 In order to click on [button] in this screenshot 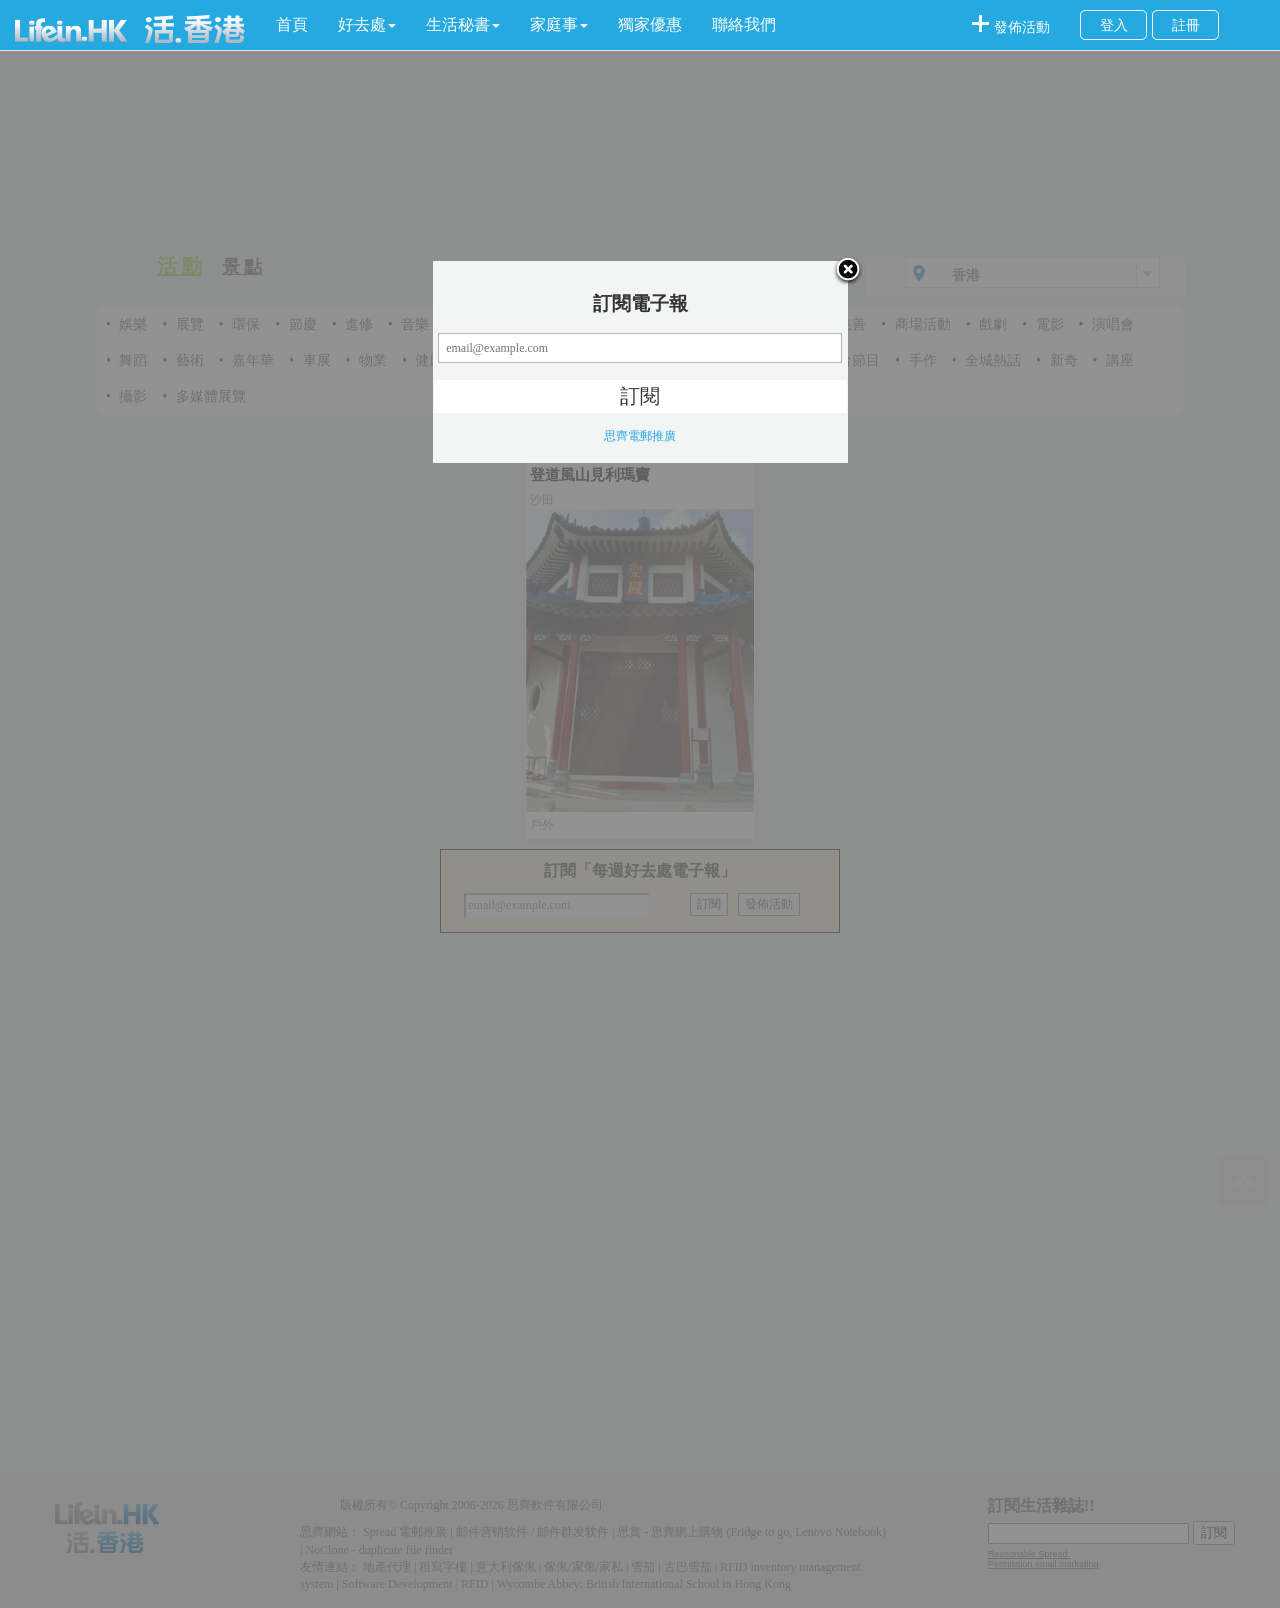, I will do `click(367, 25)`.